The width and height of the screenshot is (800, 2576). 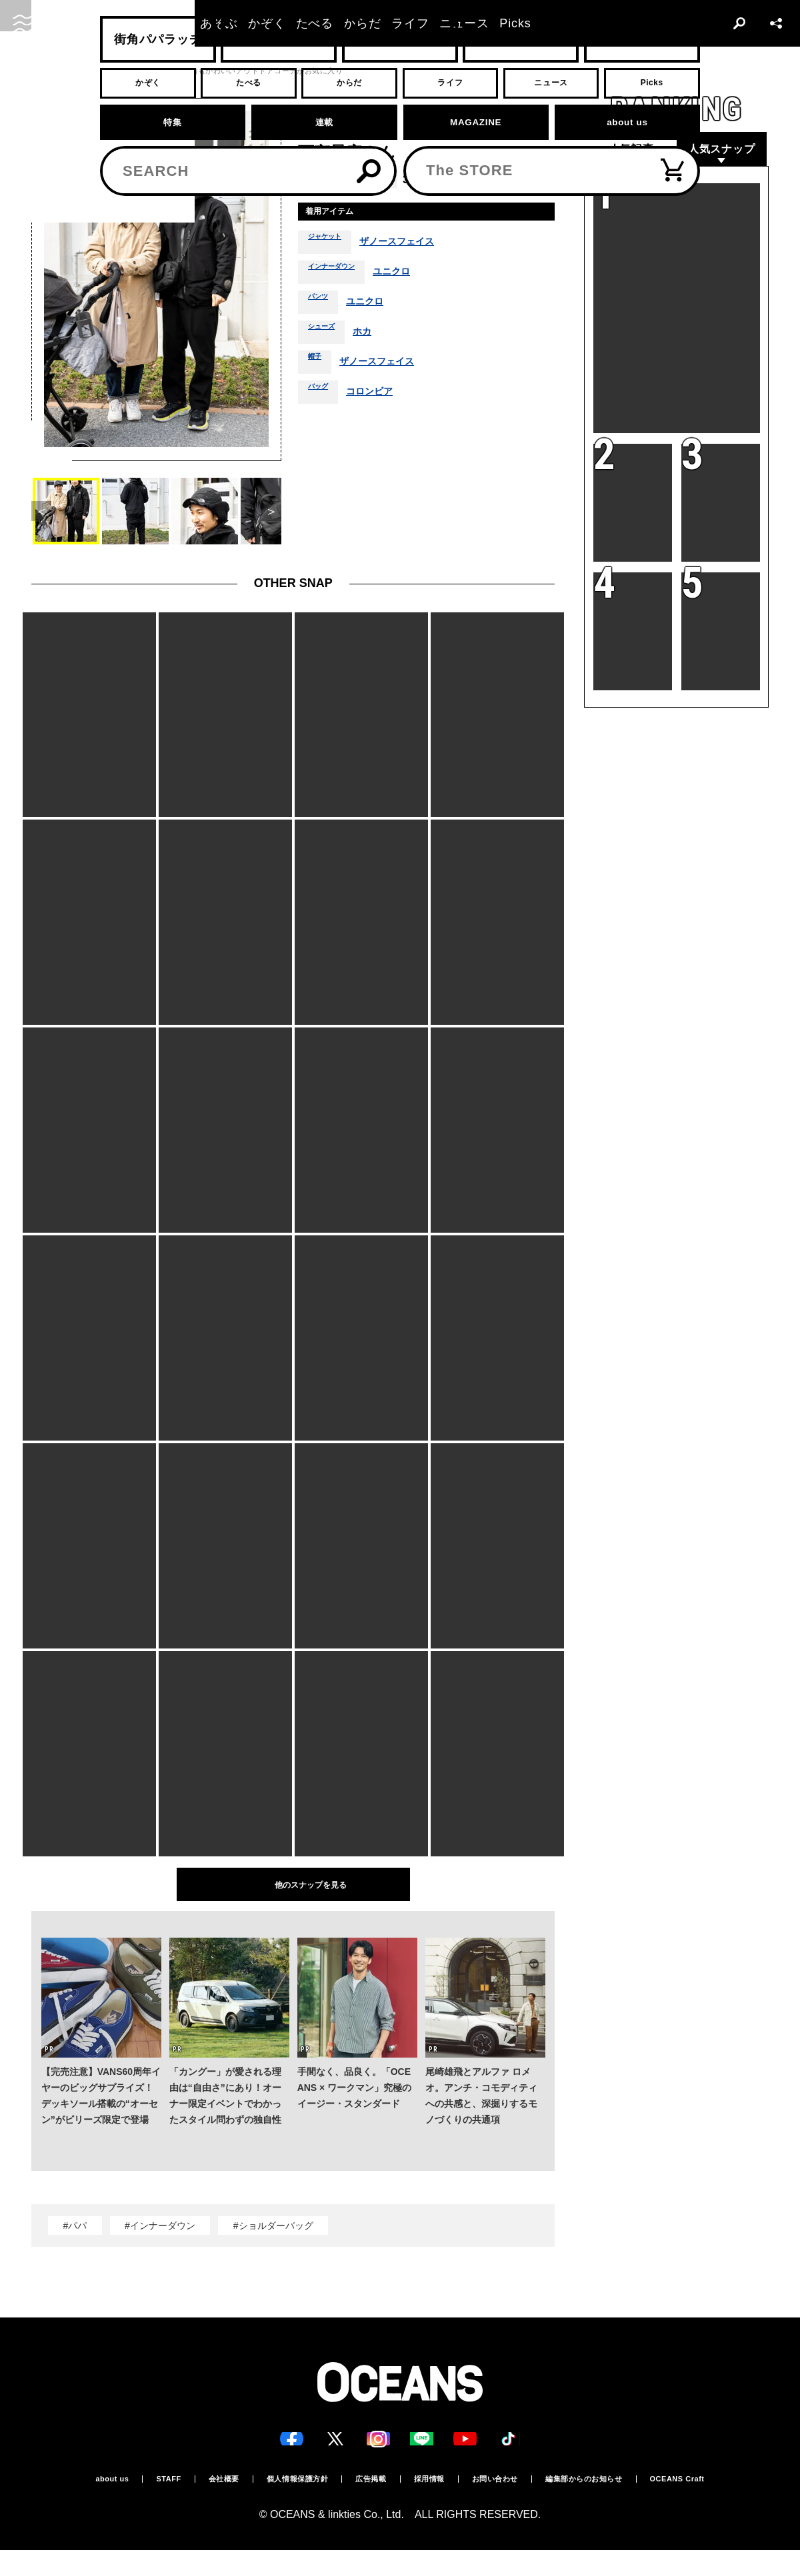 I want to click on シューズ, so click(x=326, y=337).